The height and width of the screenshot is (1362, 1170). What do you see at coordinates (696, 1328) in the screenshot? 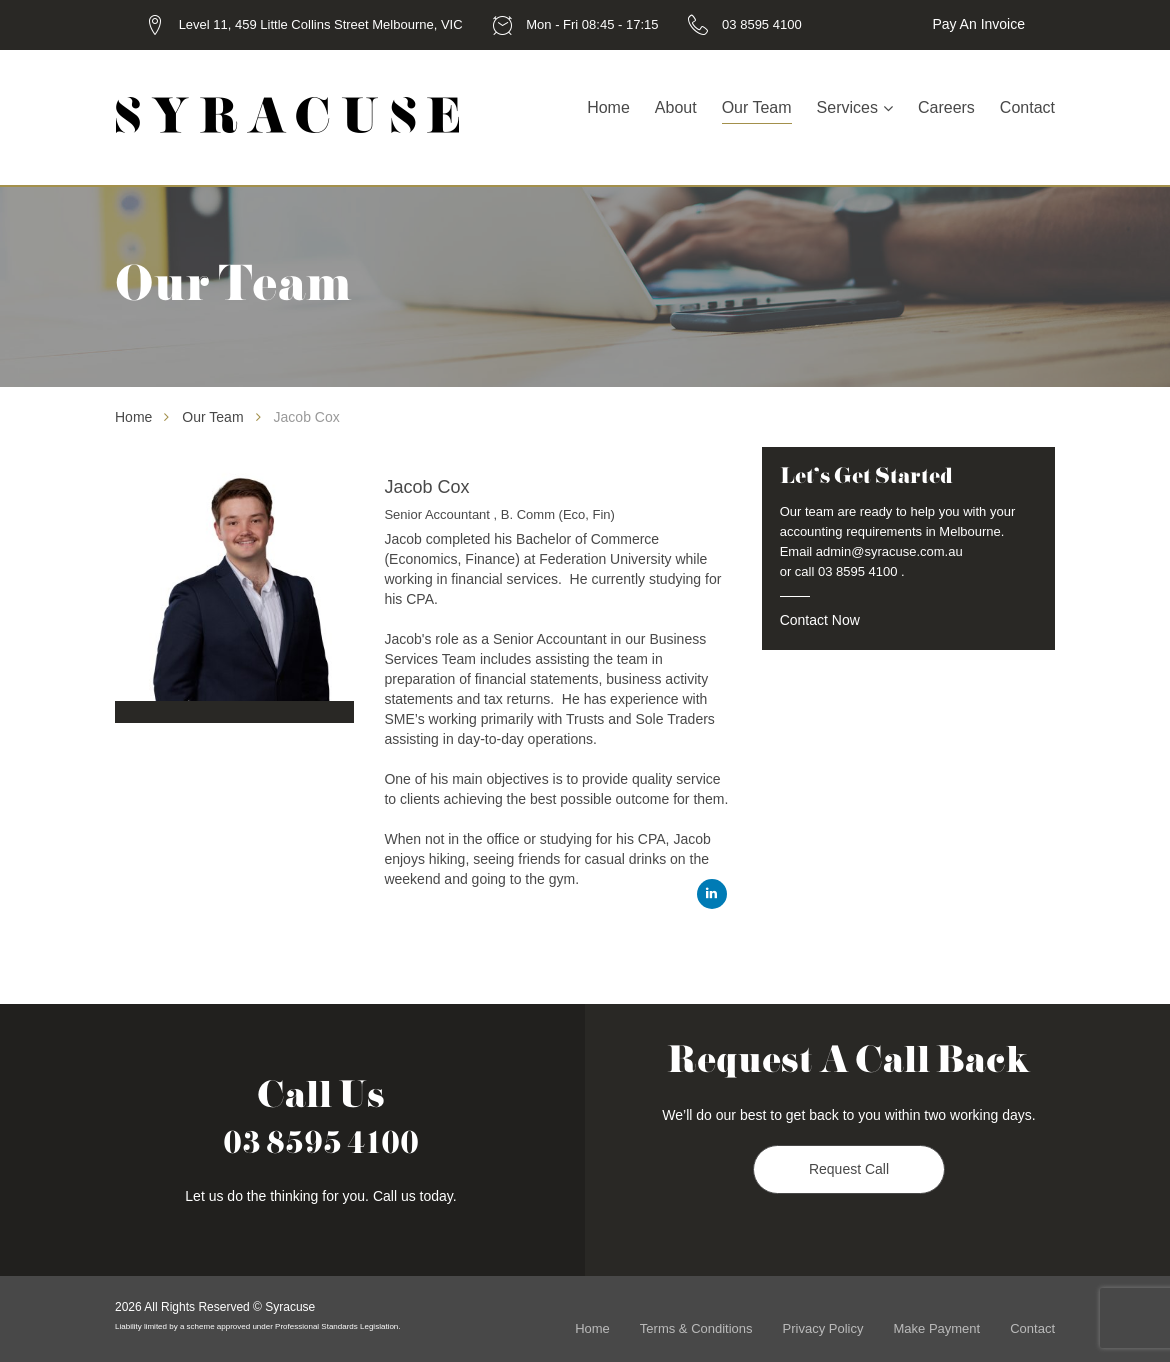
I see `Terms & Conditions` at bounding box center [696, 1328].